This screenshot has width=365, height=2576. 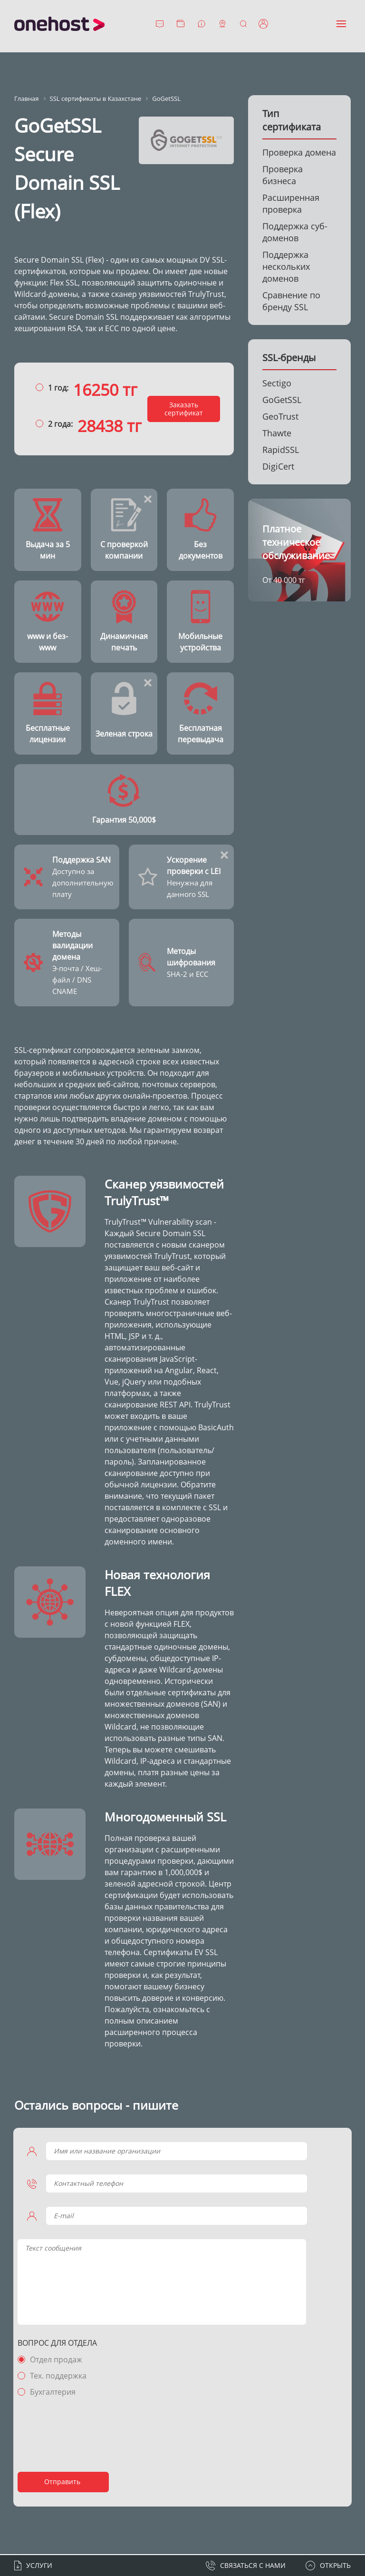 What do you see at coordinates (291, 301) in the screenshot?
I see `Сравнение по бренду SSL` at bounding box center [291, 301].